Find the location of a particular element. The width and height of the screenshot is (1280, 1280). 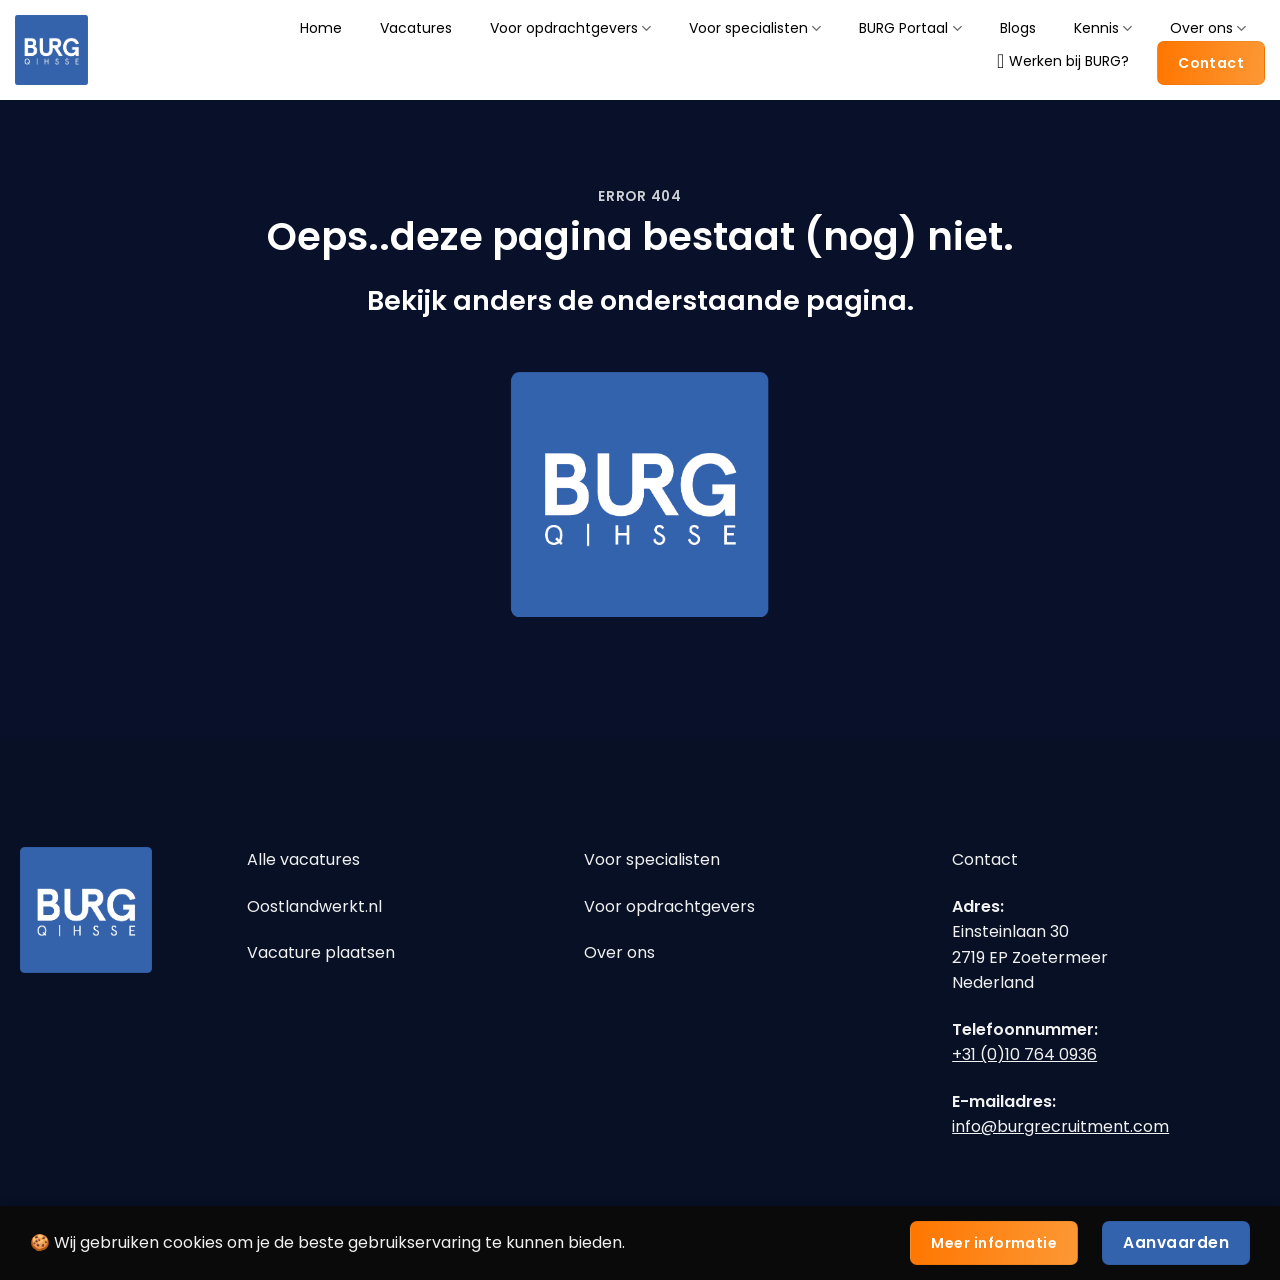

Einsteinlaan 30 is located at coordinates (1010, 931).